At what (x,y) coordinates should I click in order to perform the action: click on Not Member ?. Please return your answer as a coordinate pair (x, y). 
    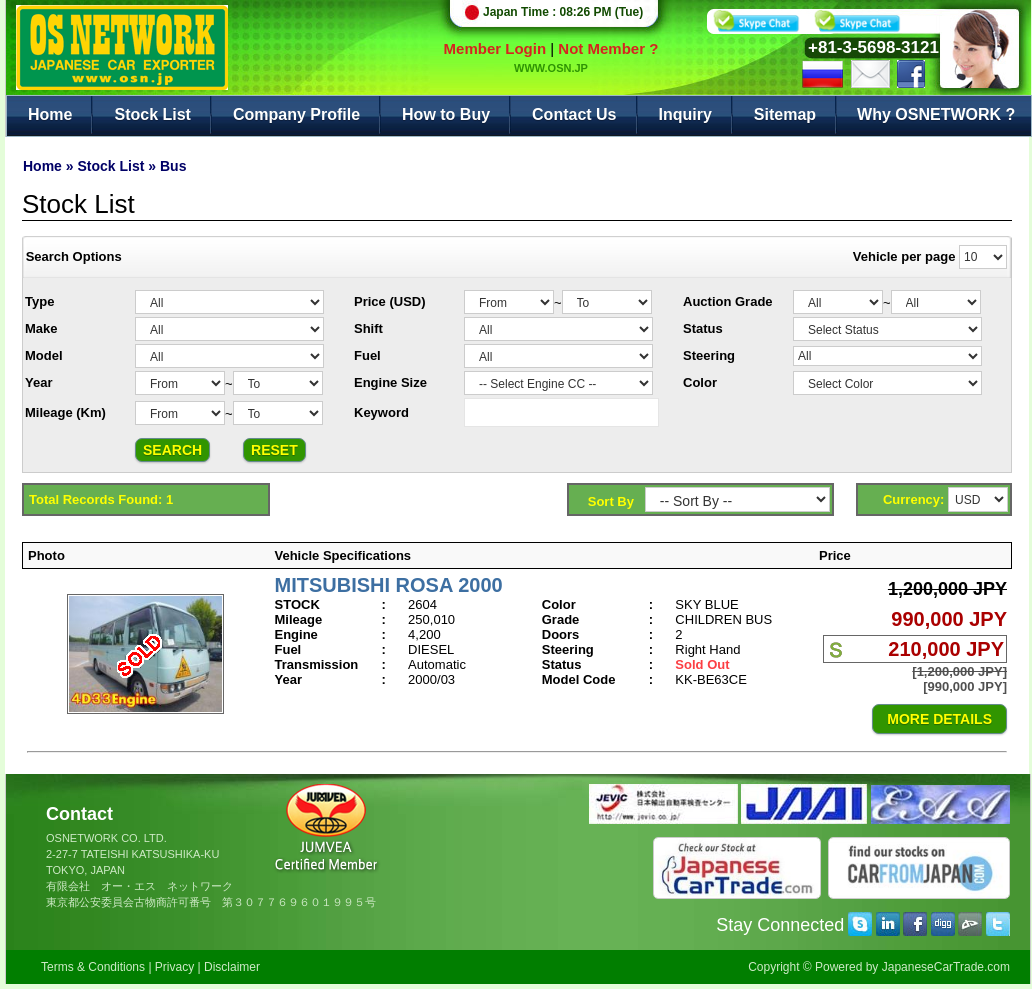
    Looking at the image, I should click on (608, 48).